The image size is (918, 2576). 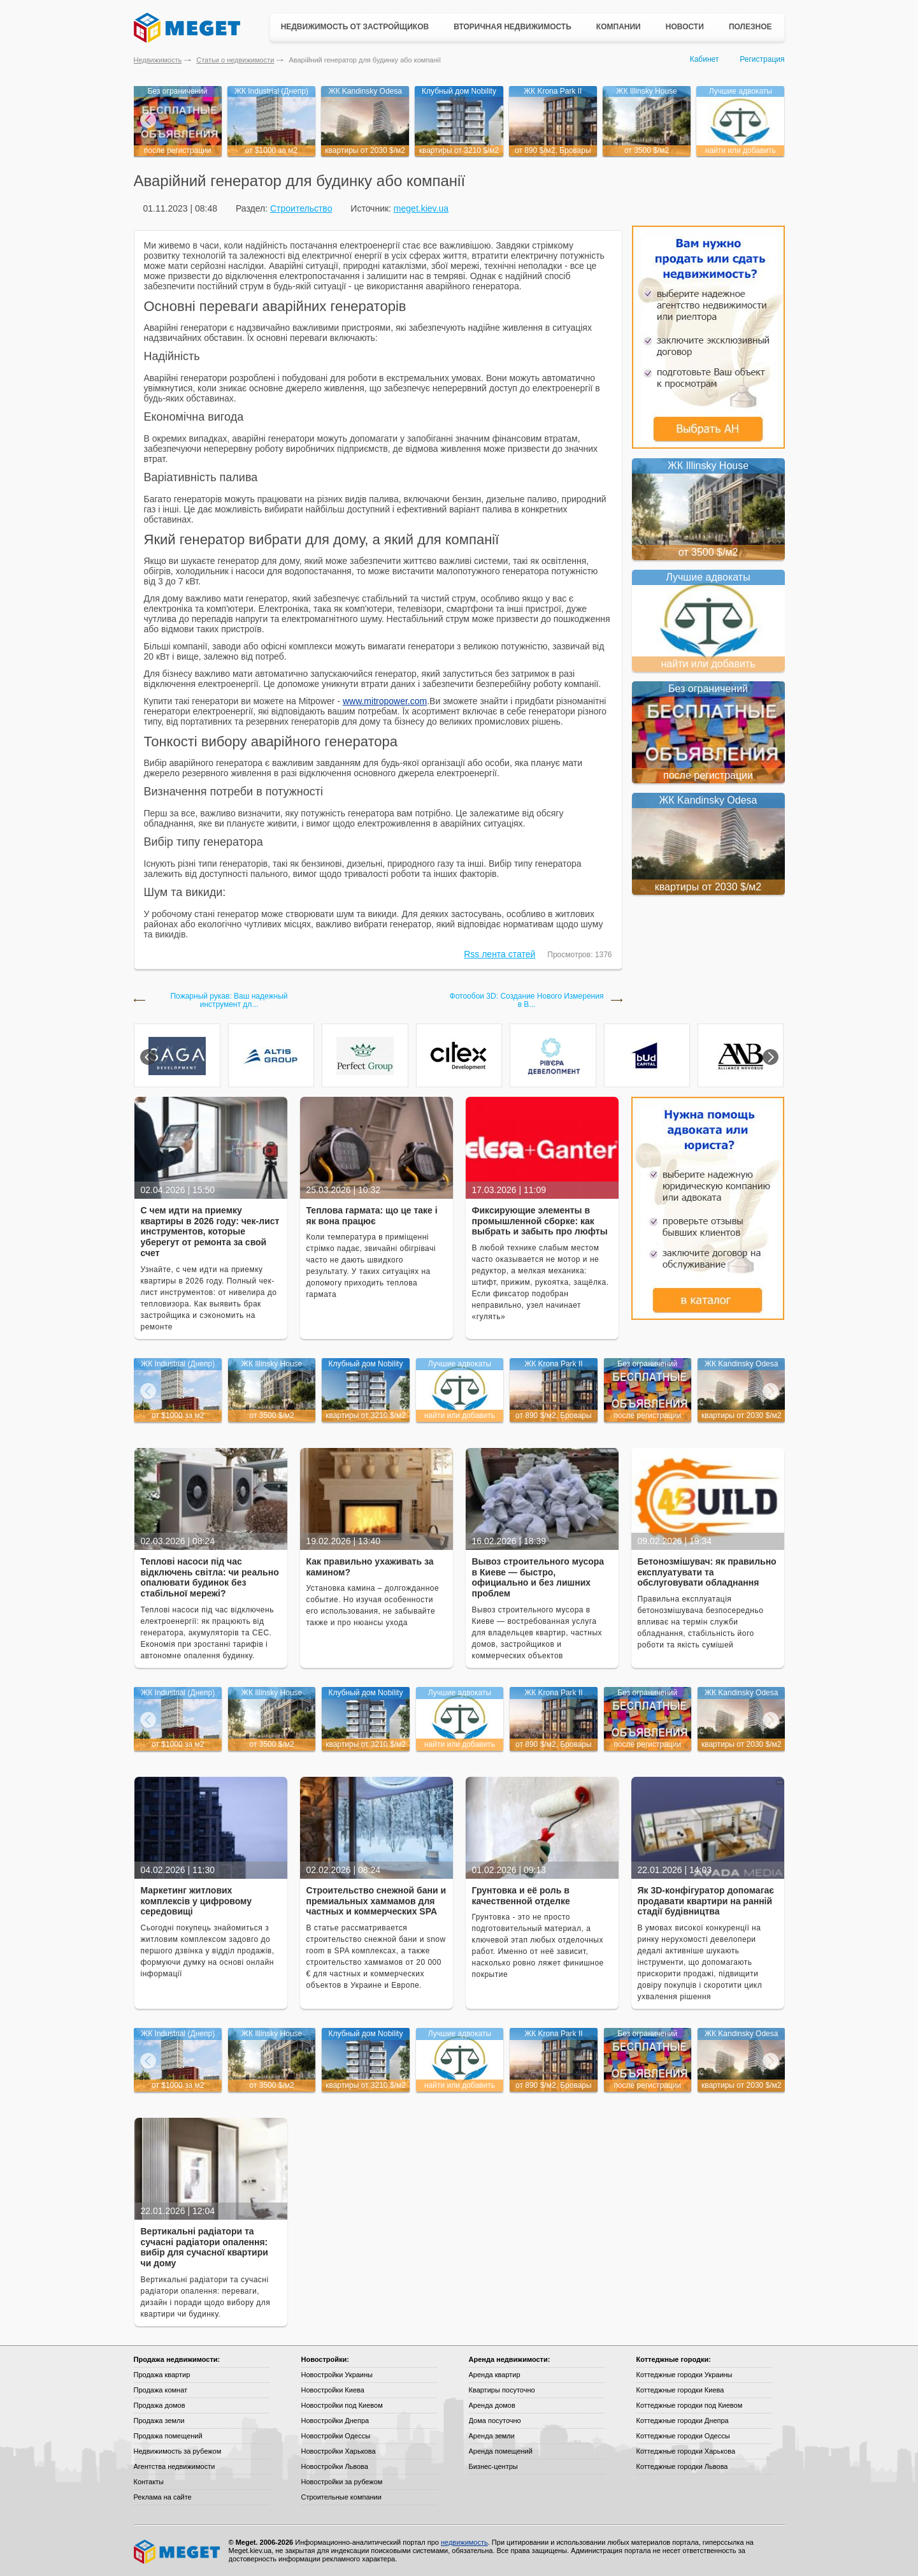 I want to click on Новостройки Харькова, so click(x=338, y=2451).